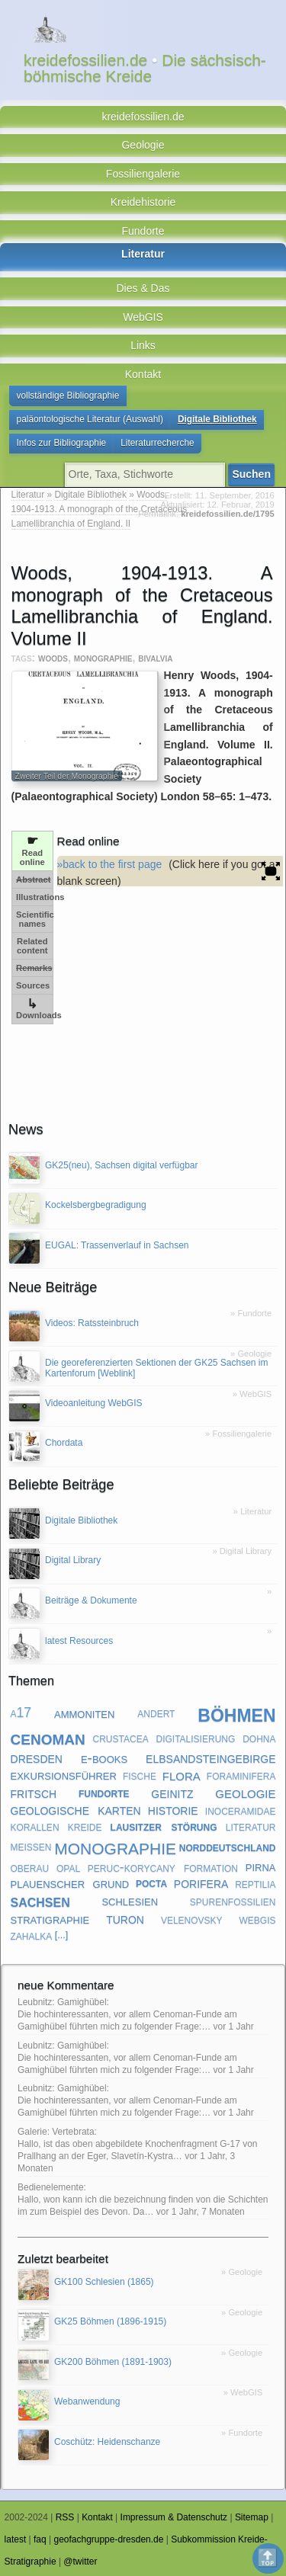 This screenshot has width=286, height=2576. I want to click on inoceramidae, so click(240, 1810).